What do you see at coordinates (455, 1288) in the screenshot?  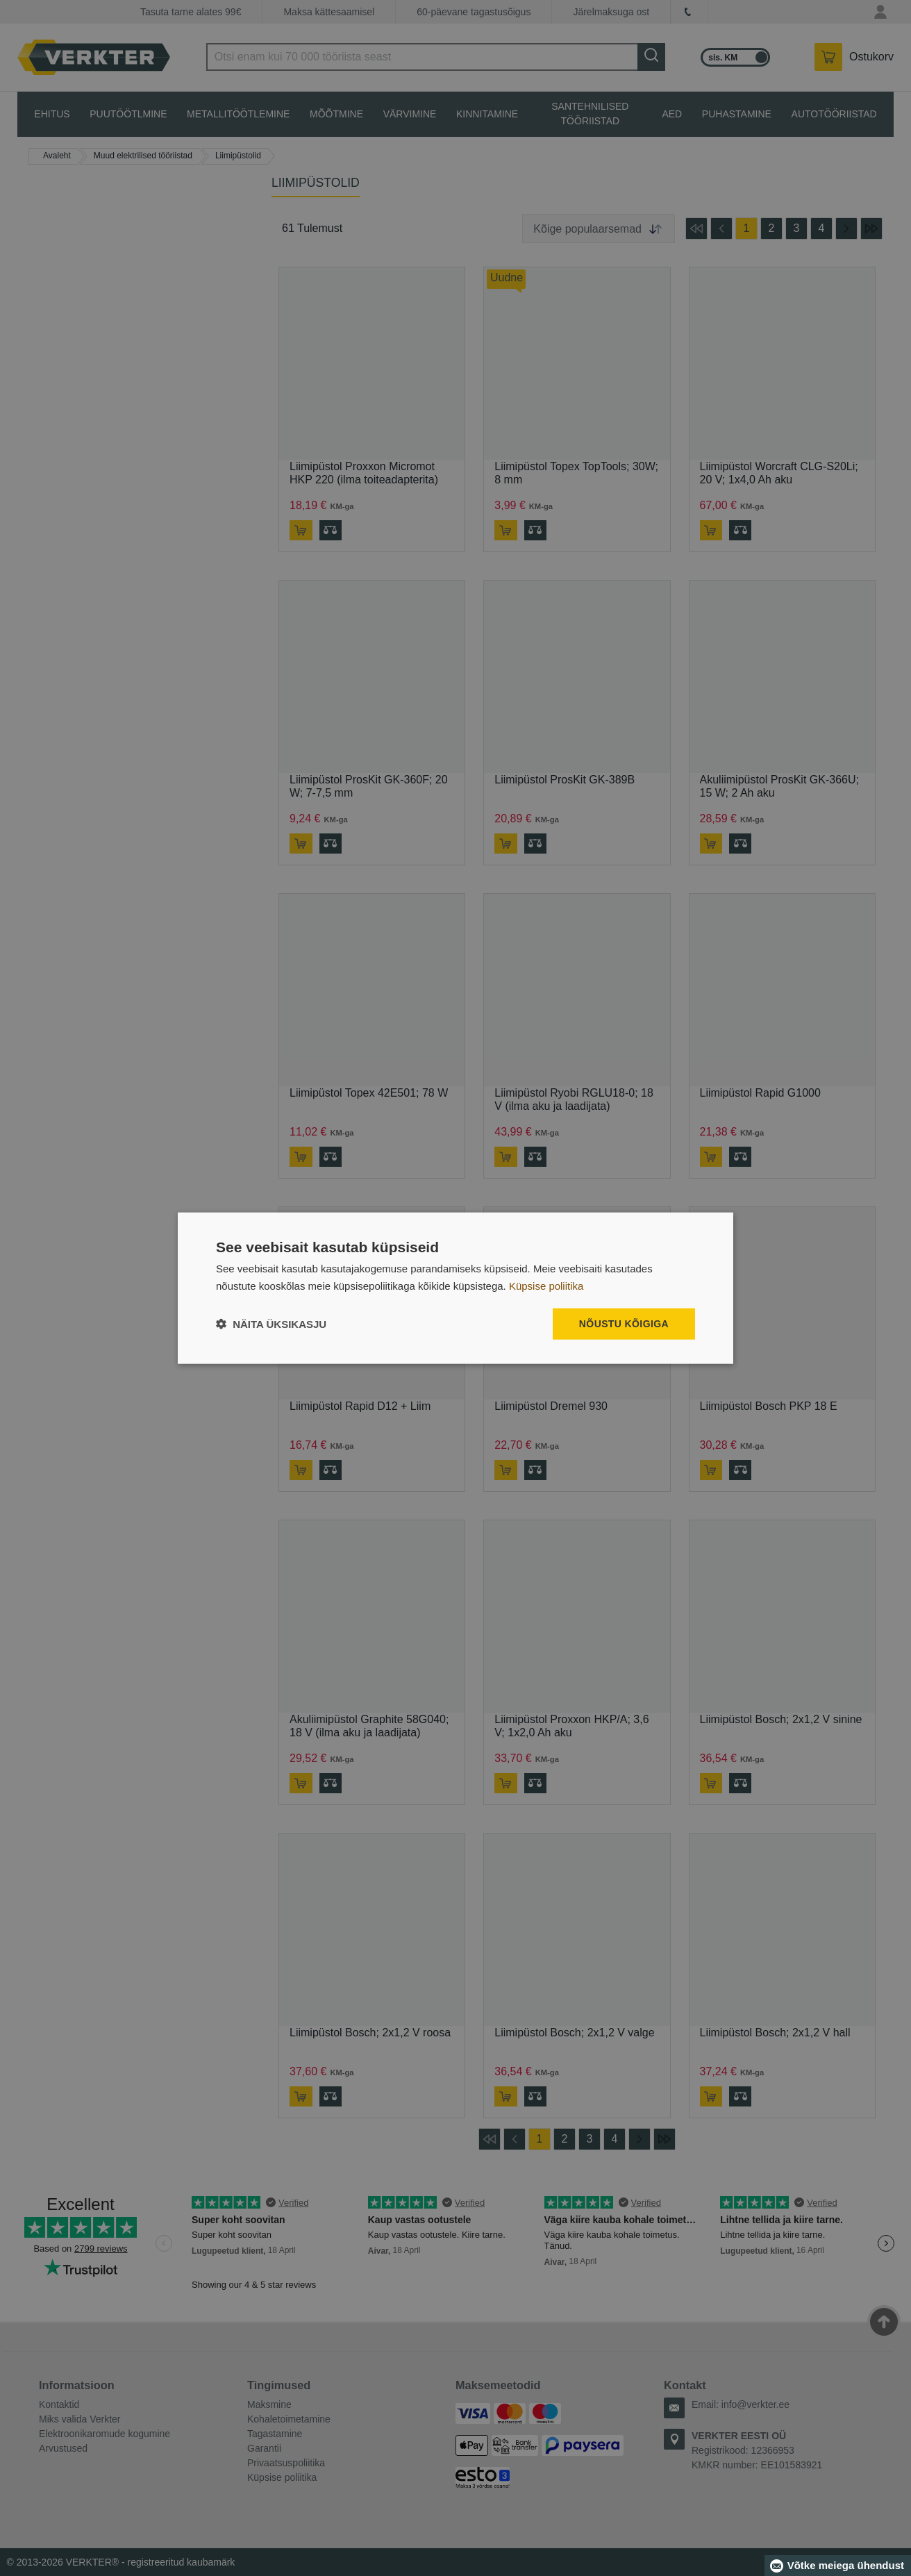 I see `[dialog]` at bounding box center [455, 1288].